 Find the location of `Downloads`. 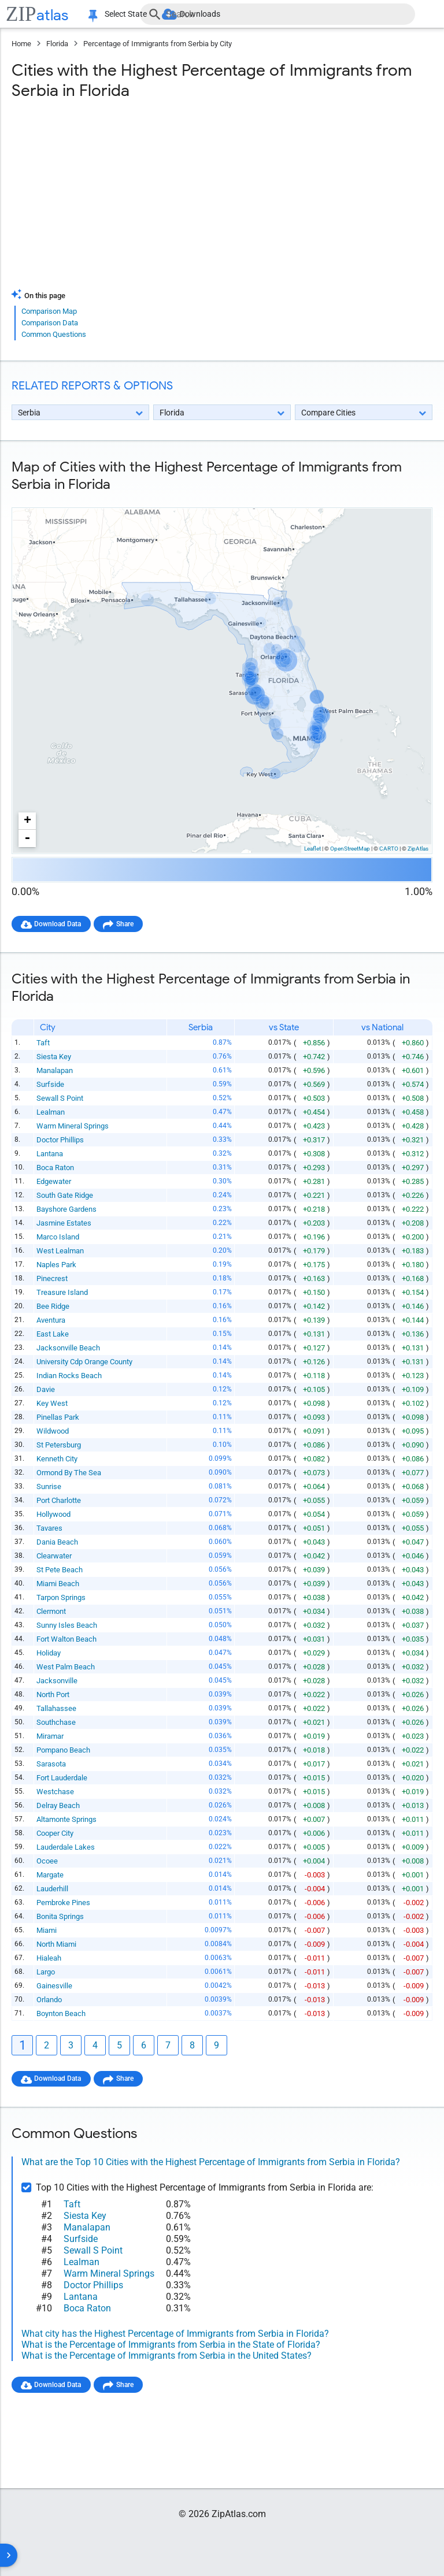

Downloads is located at coordinates (206, 13).